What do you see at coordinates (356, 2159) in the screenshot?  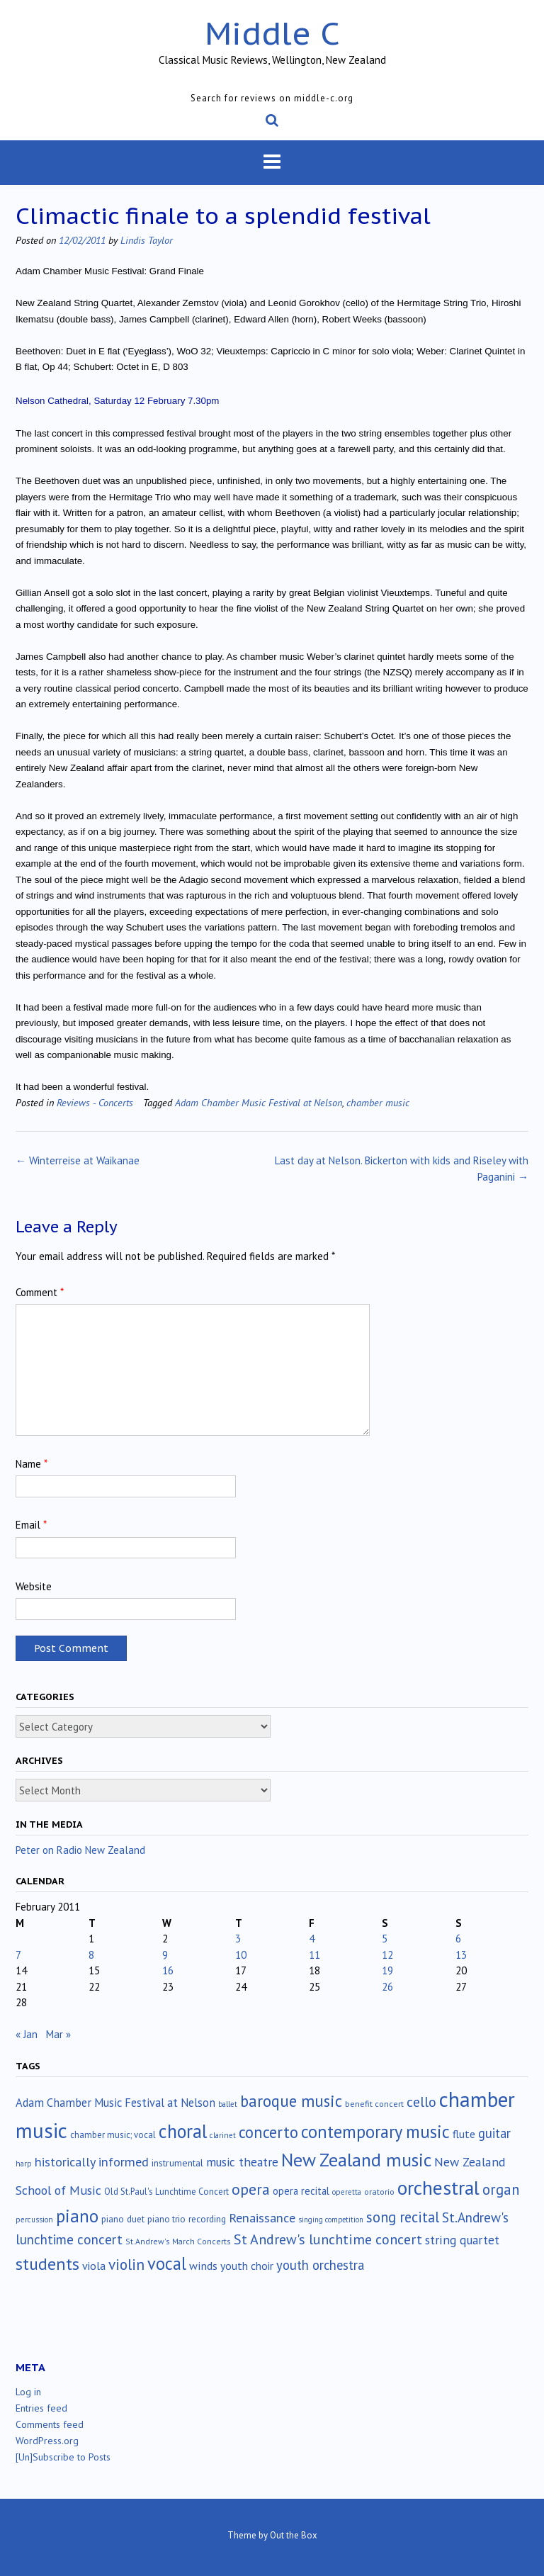 I see `New Zealand music [New Zealand music (285 items)]` at bounding box center [356, 2159].